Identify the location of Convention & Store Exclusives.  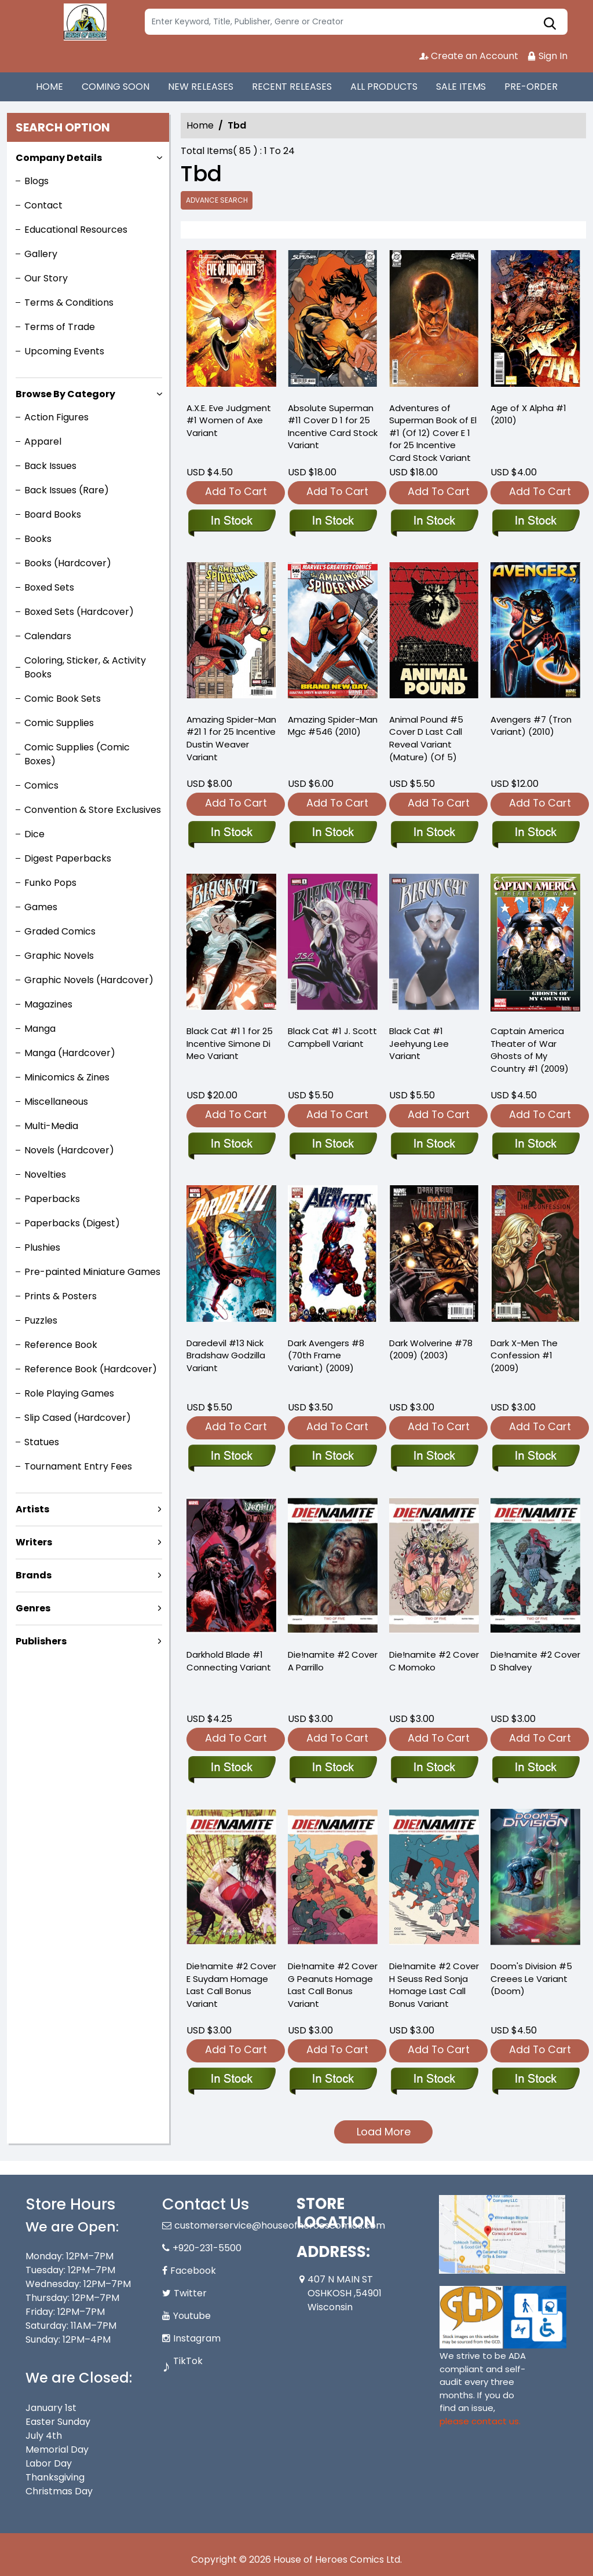
(92, 809).